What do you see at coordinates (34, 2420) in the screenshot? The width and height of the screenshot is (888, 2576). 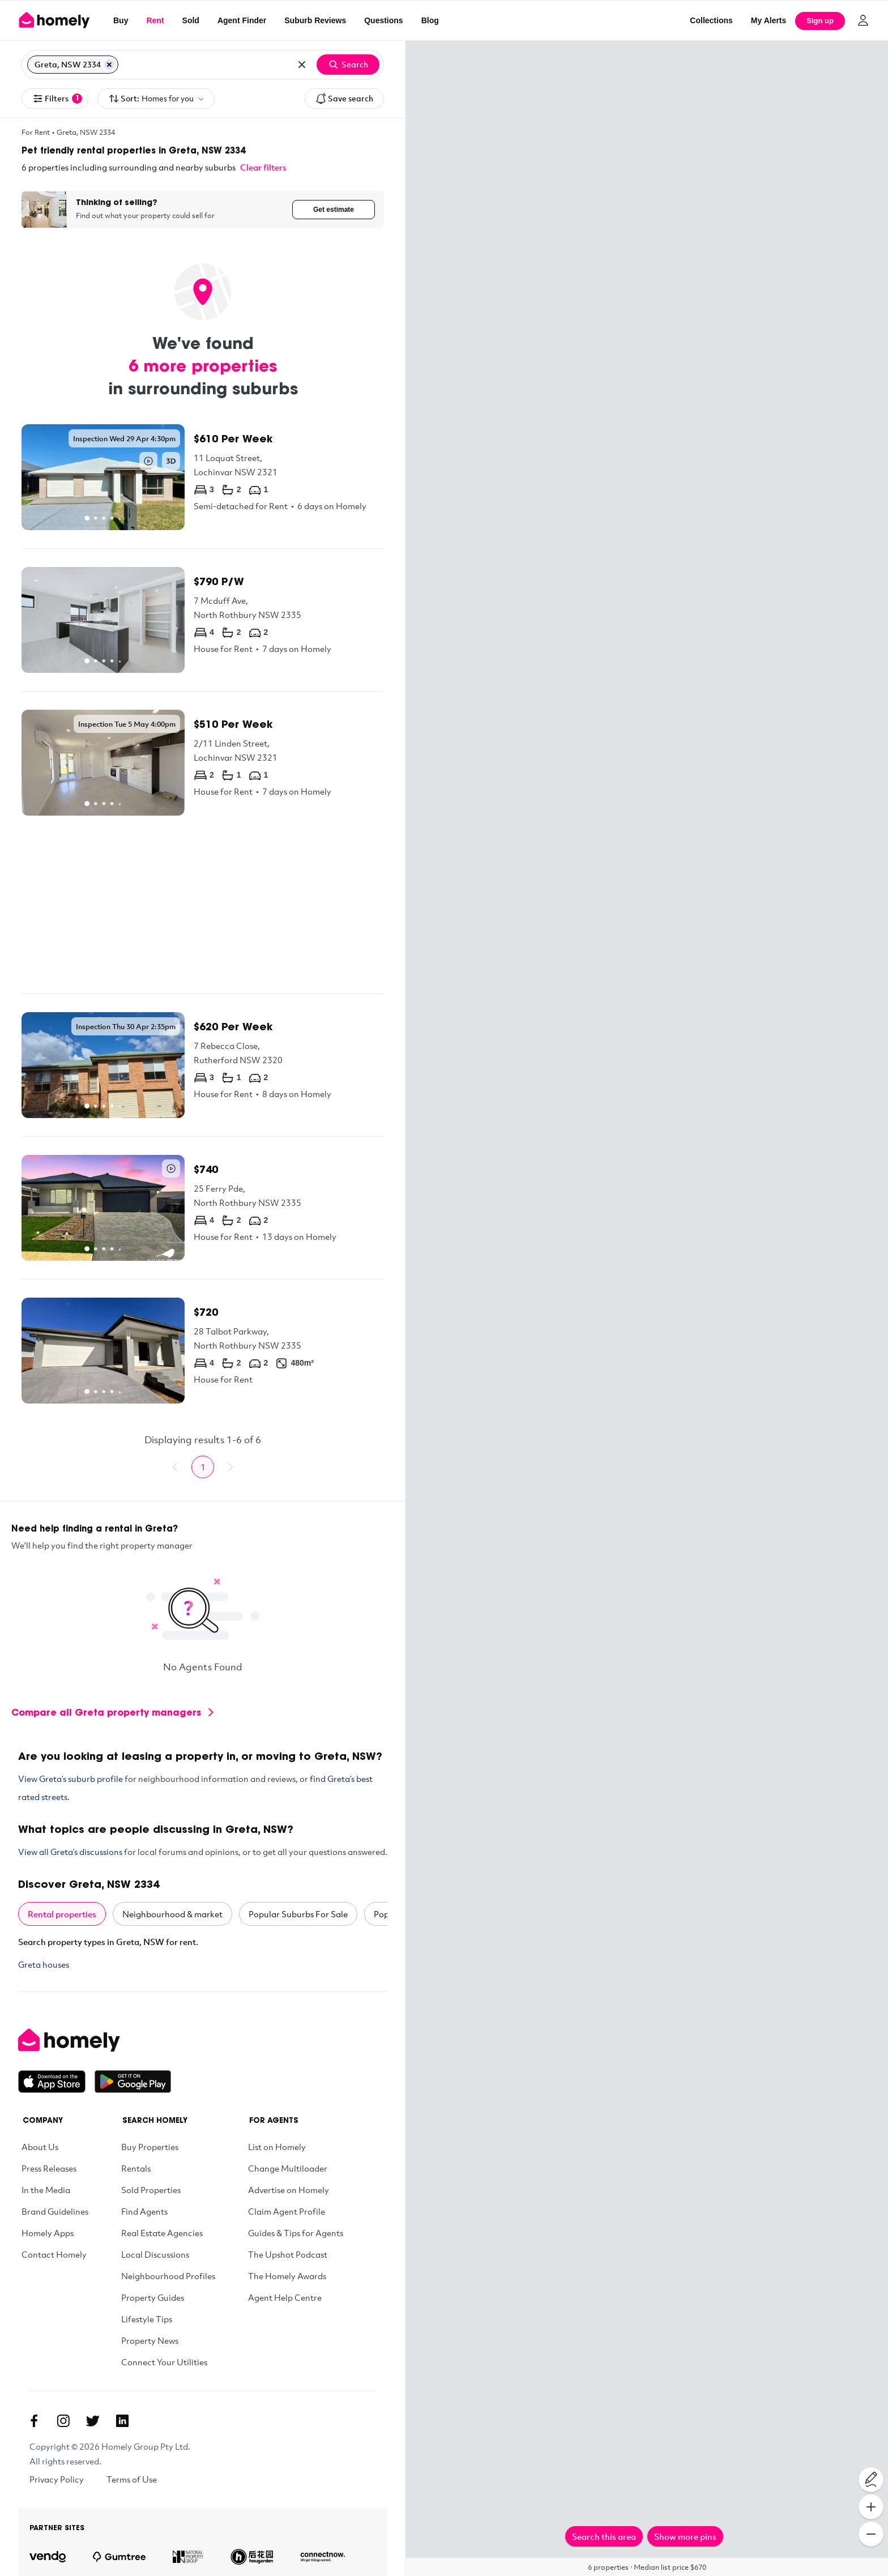 I see `[Facebook]` at bounding box center [34, 2420].